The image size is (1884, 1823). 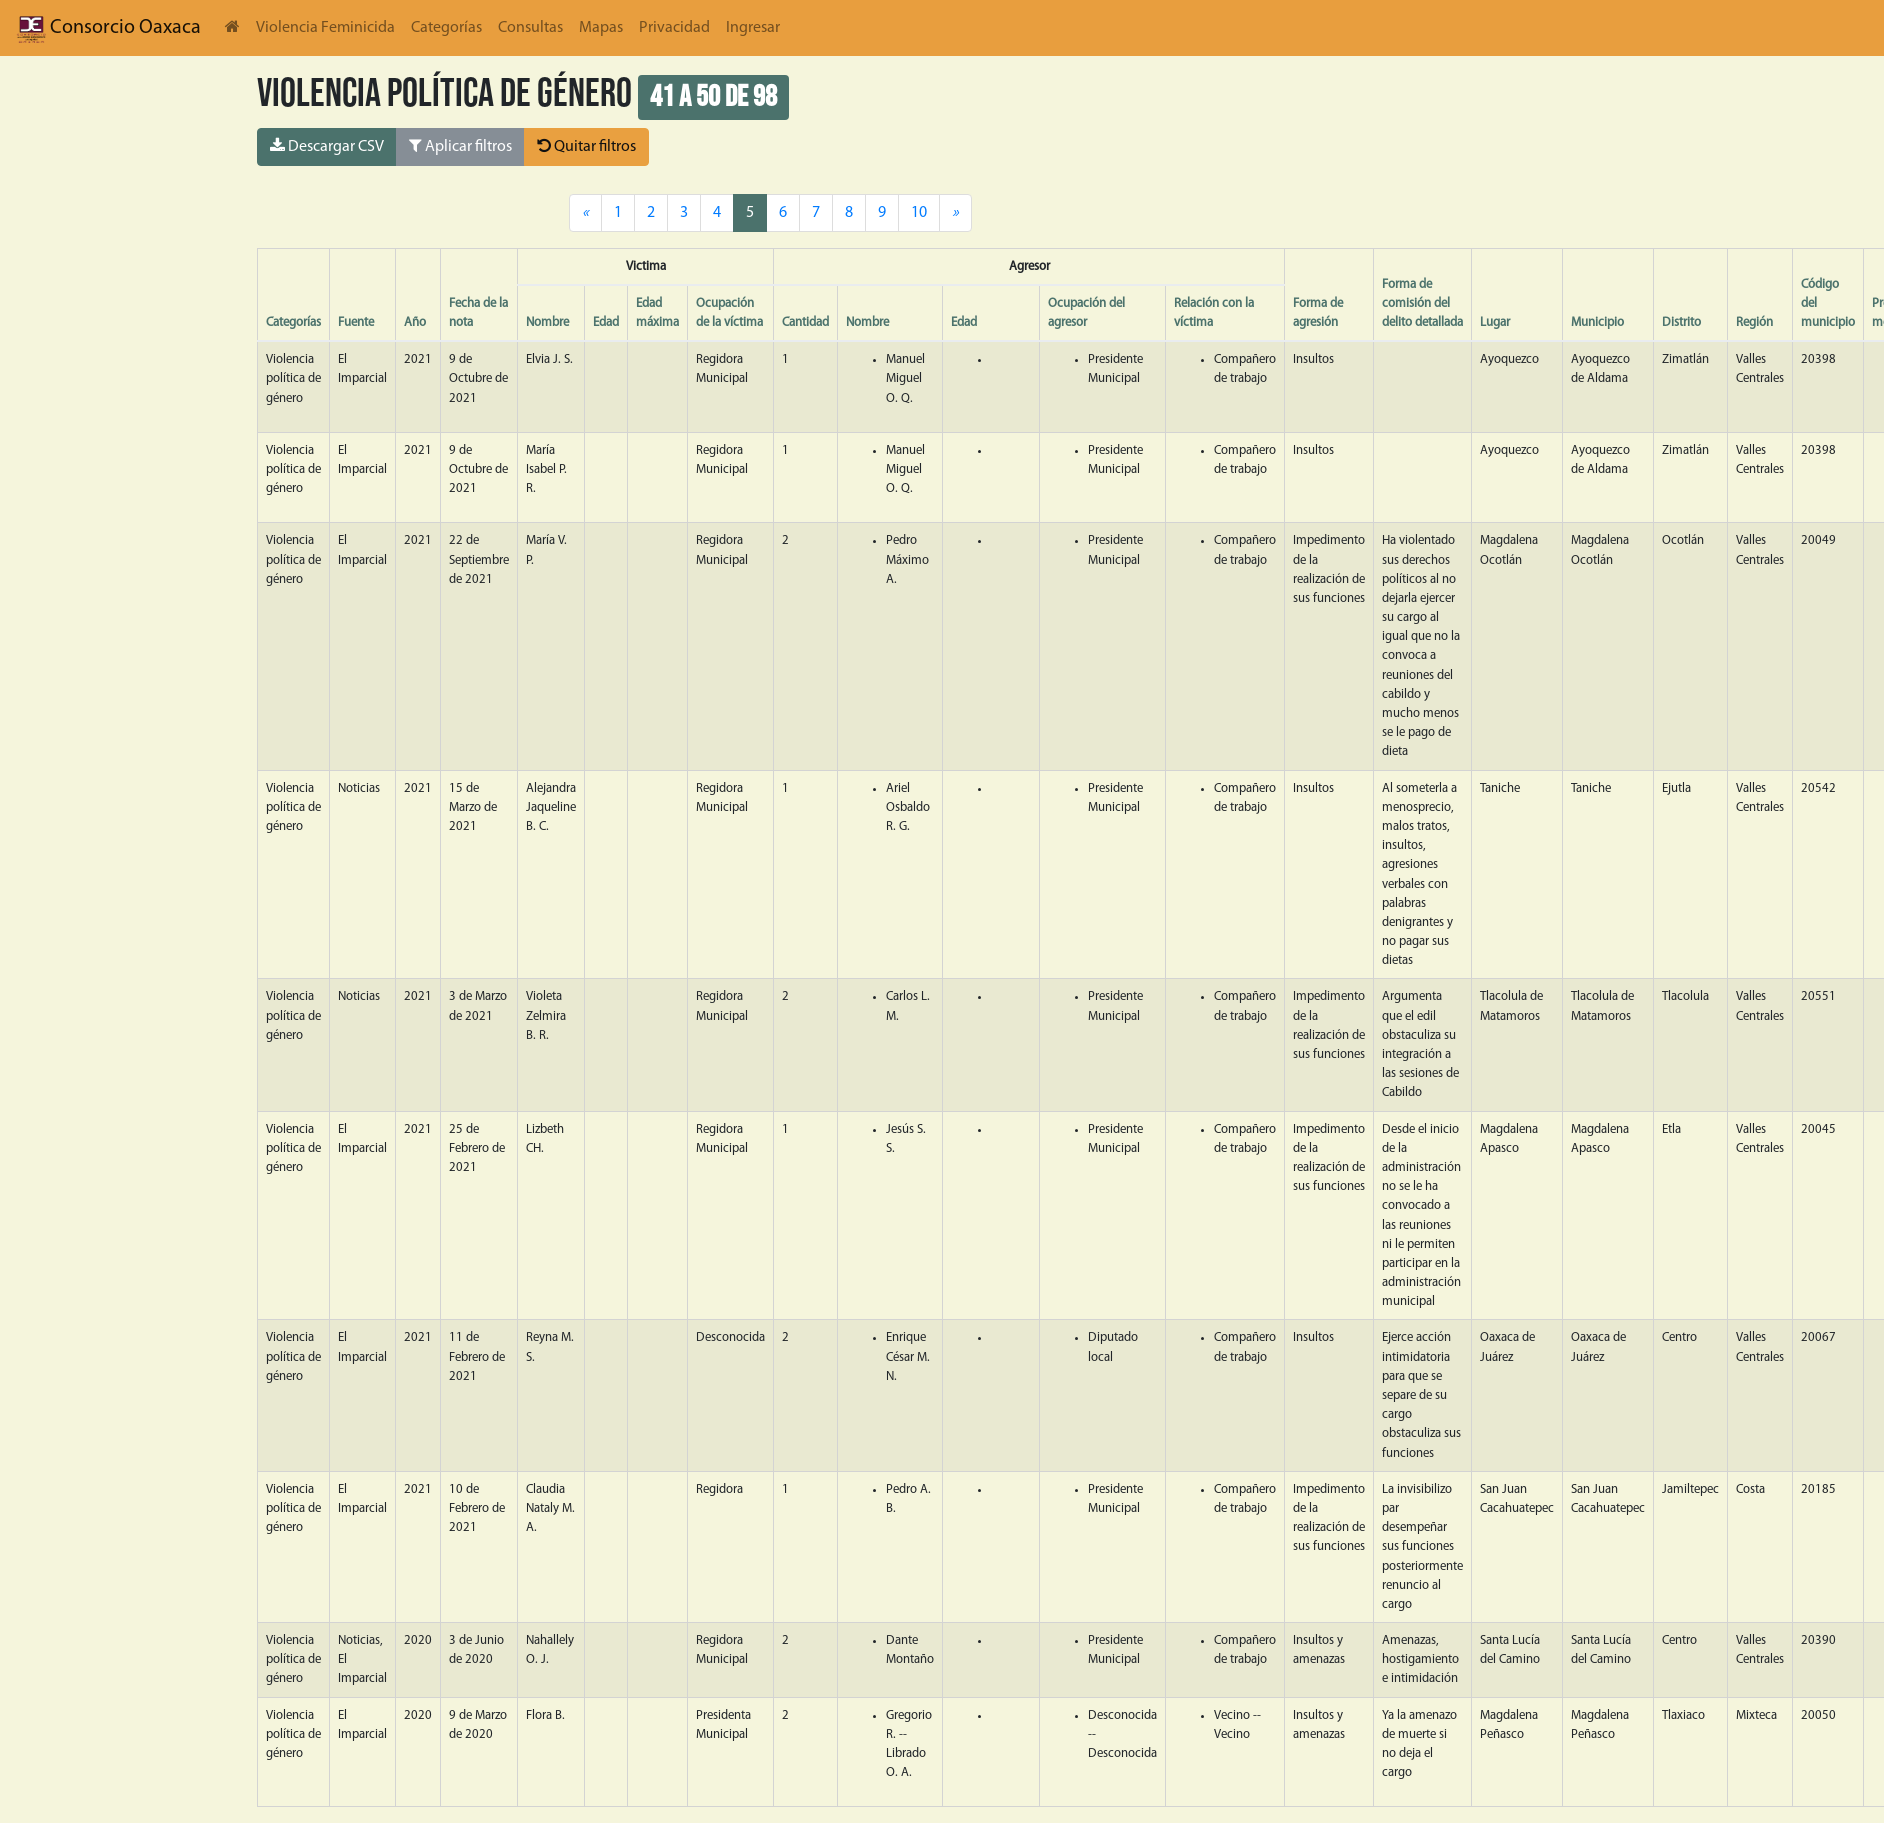 I want to click on Consultas, so click(x=530, y=28).